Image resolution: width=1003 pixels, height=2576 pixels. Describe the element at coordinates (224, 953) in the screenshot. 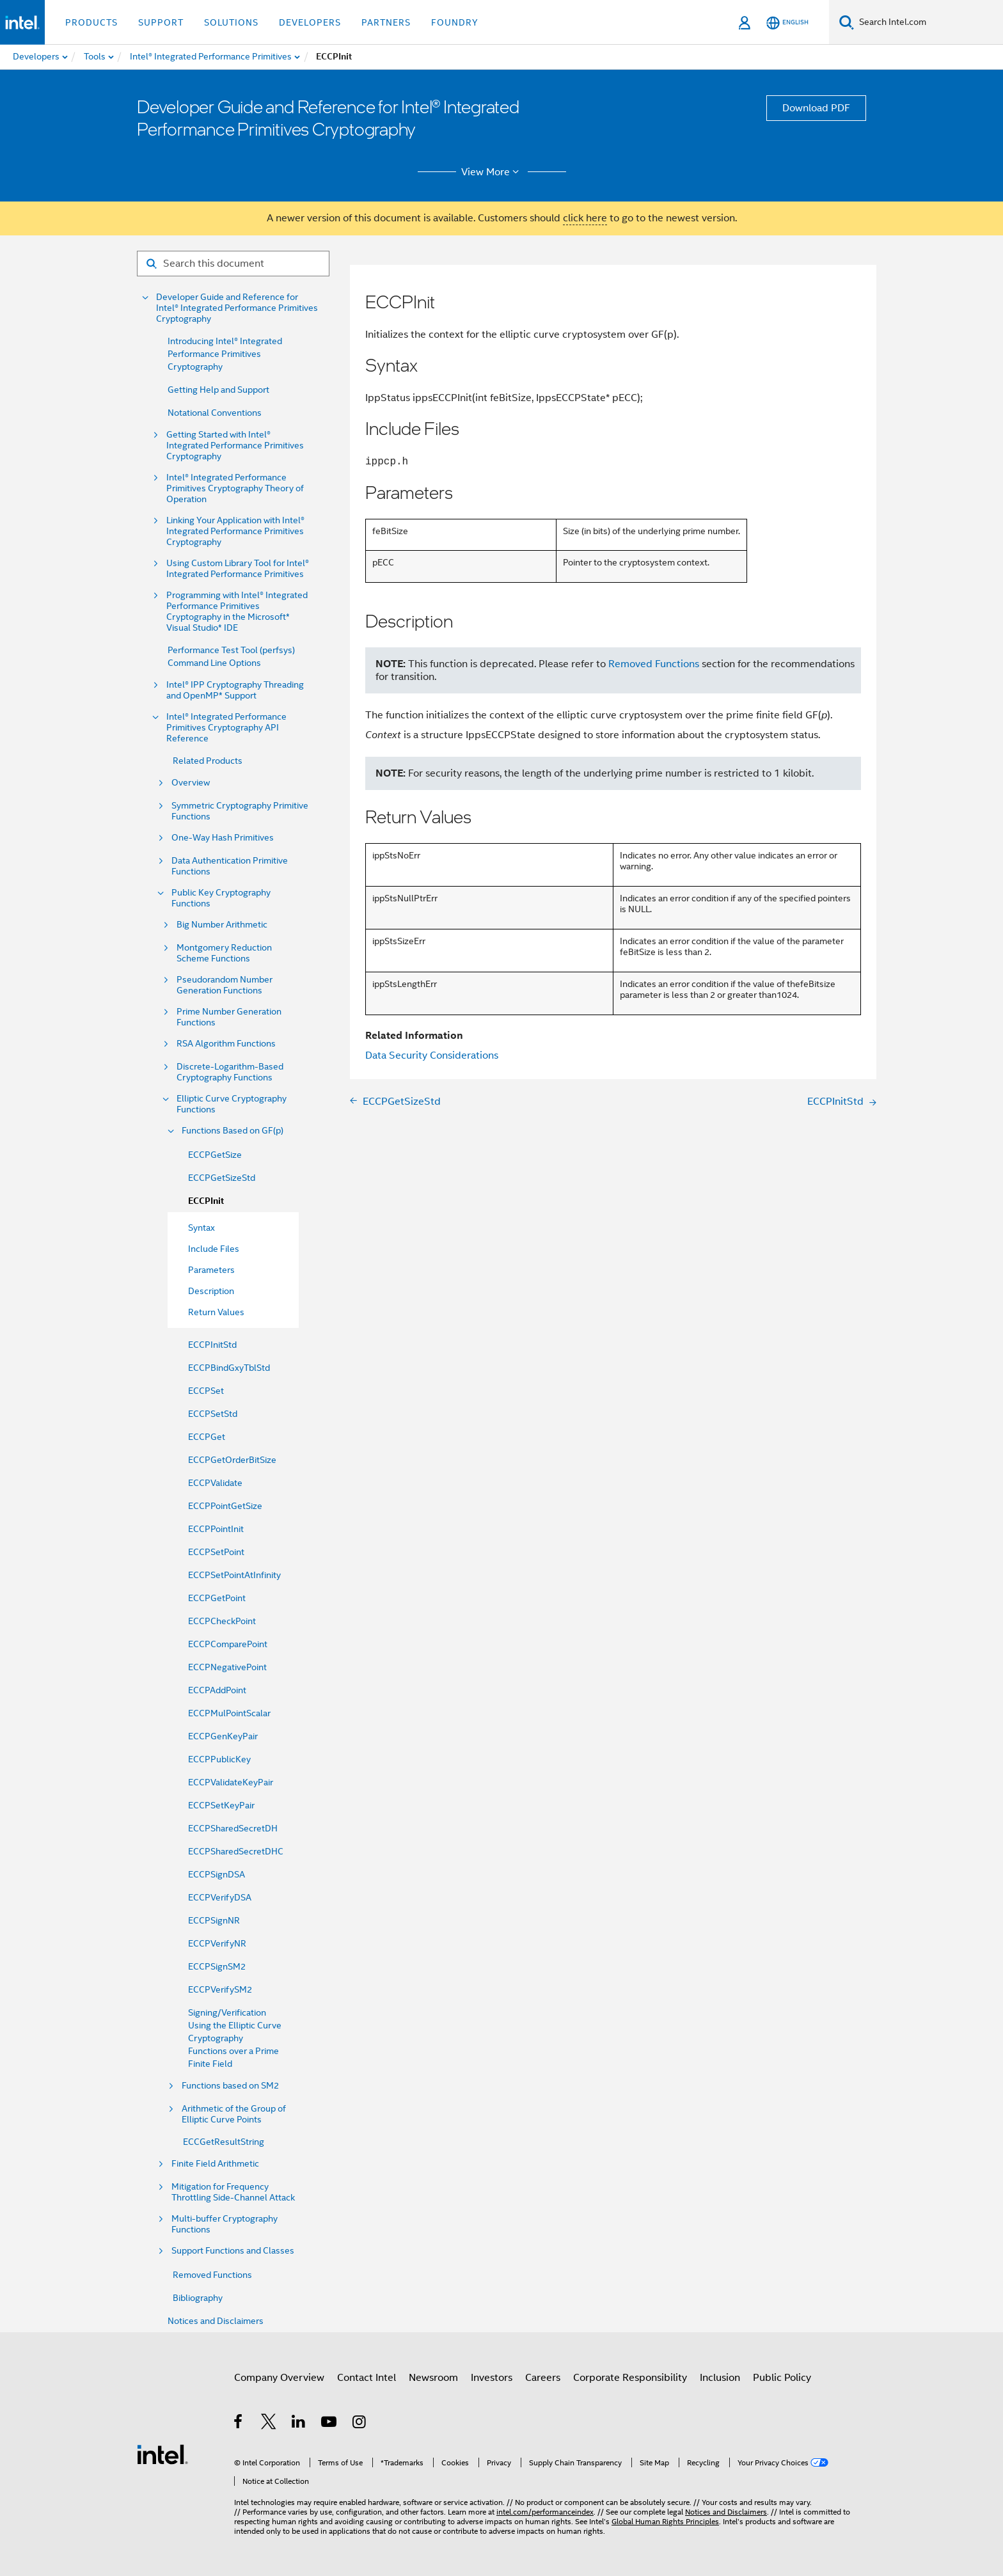

I see `Montgomery Reduction Scheme Functions` at that location.